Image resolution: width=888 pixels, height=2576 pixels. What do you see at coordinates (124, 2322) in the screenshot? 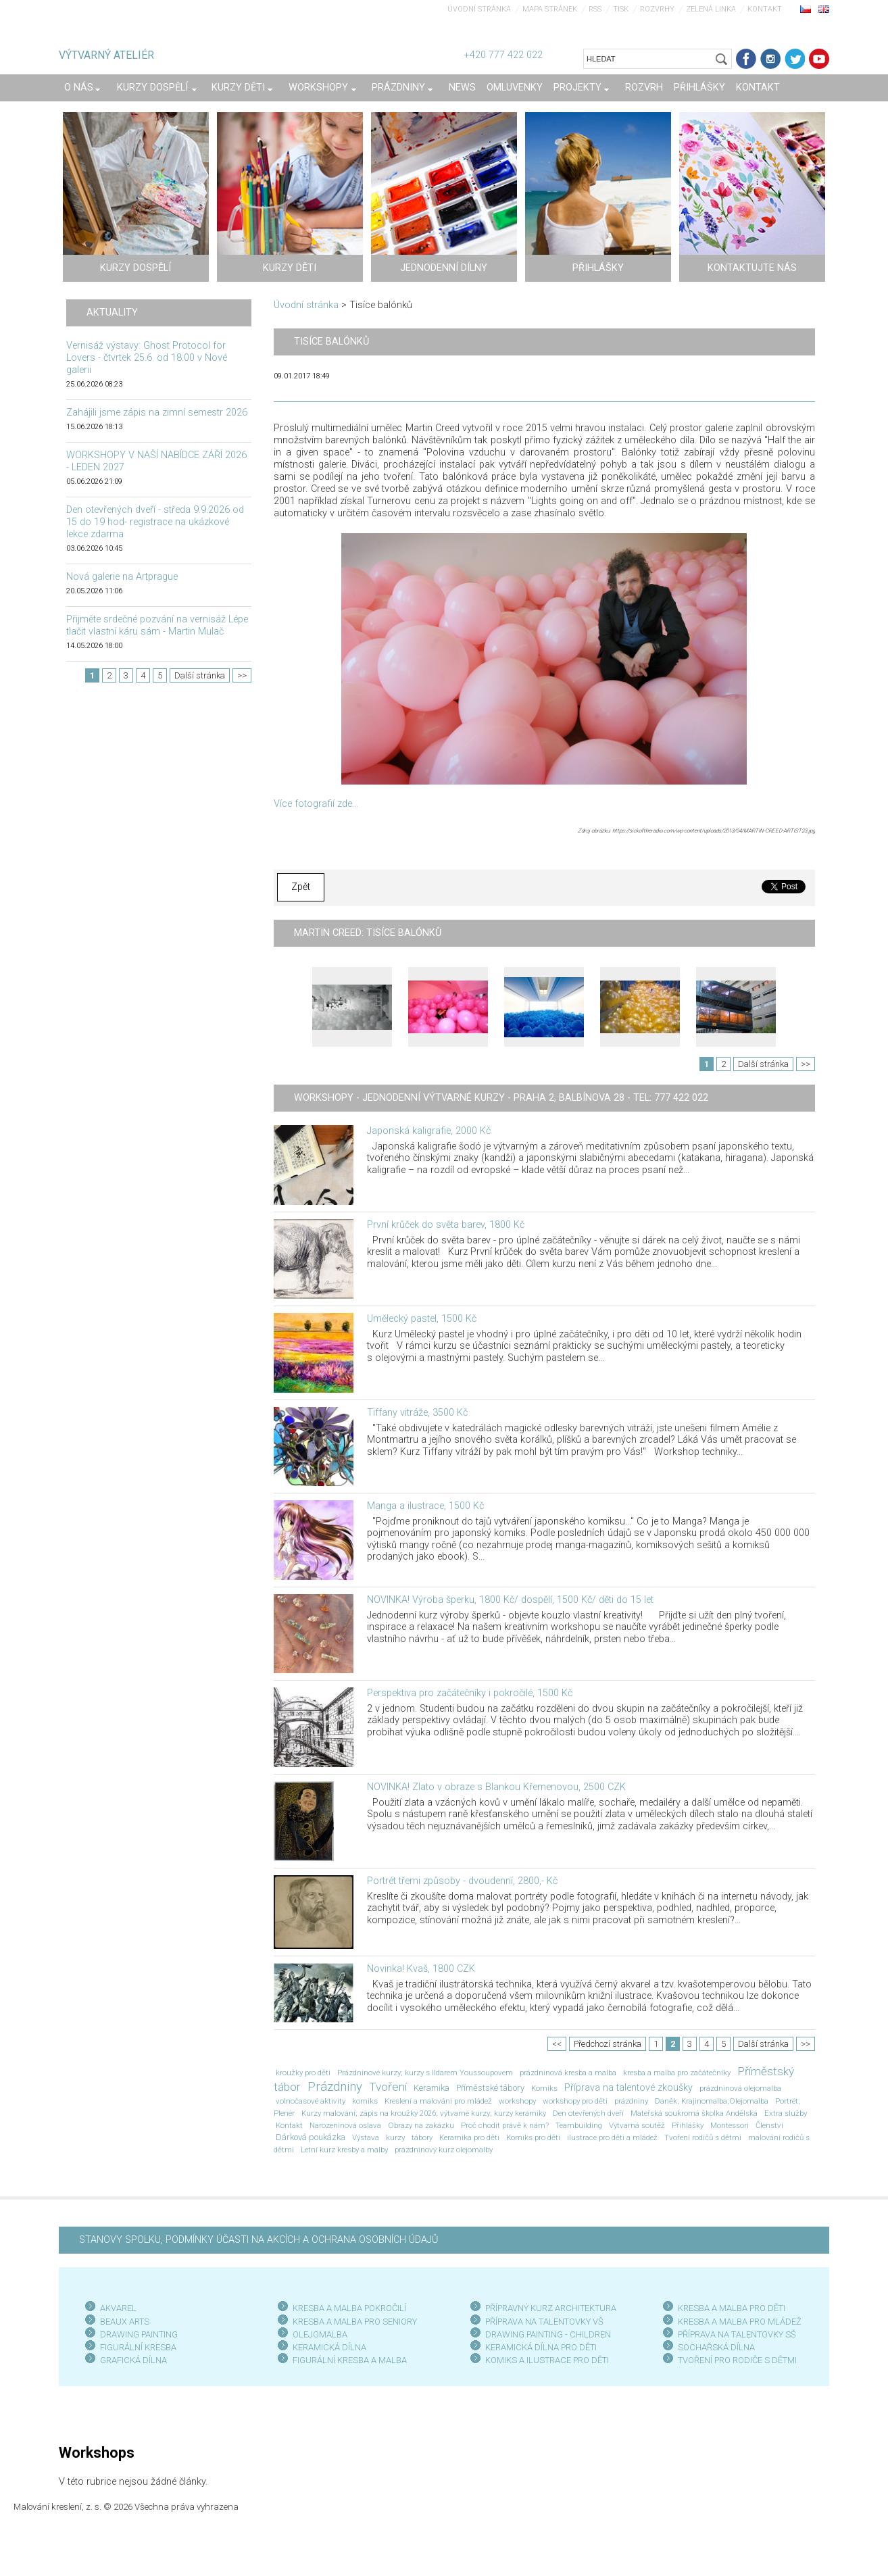
I see `BEAUX ARTS` at bounding box center [124, 2322].